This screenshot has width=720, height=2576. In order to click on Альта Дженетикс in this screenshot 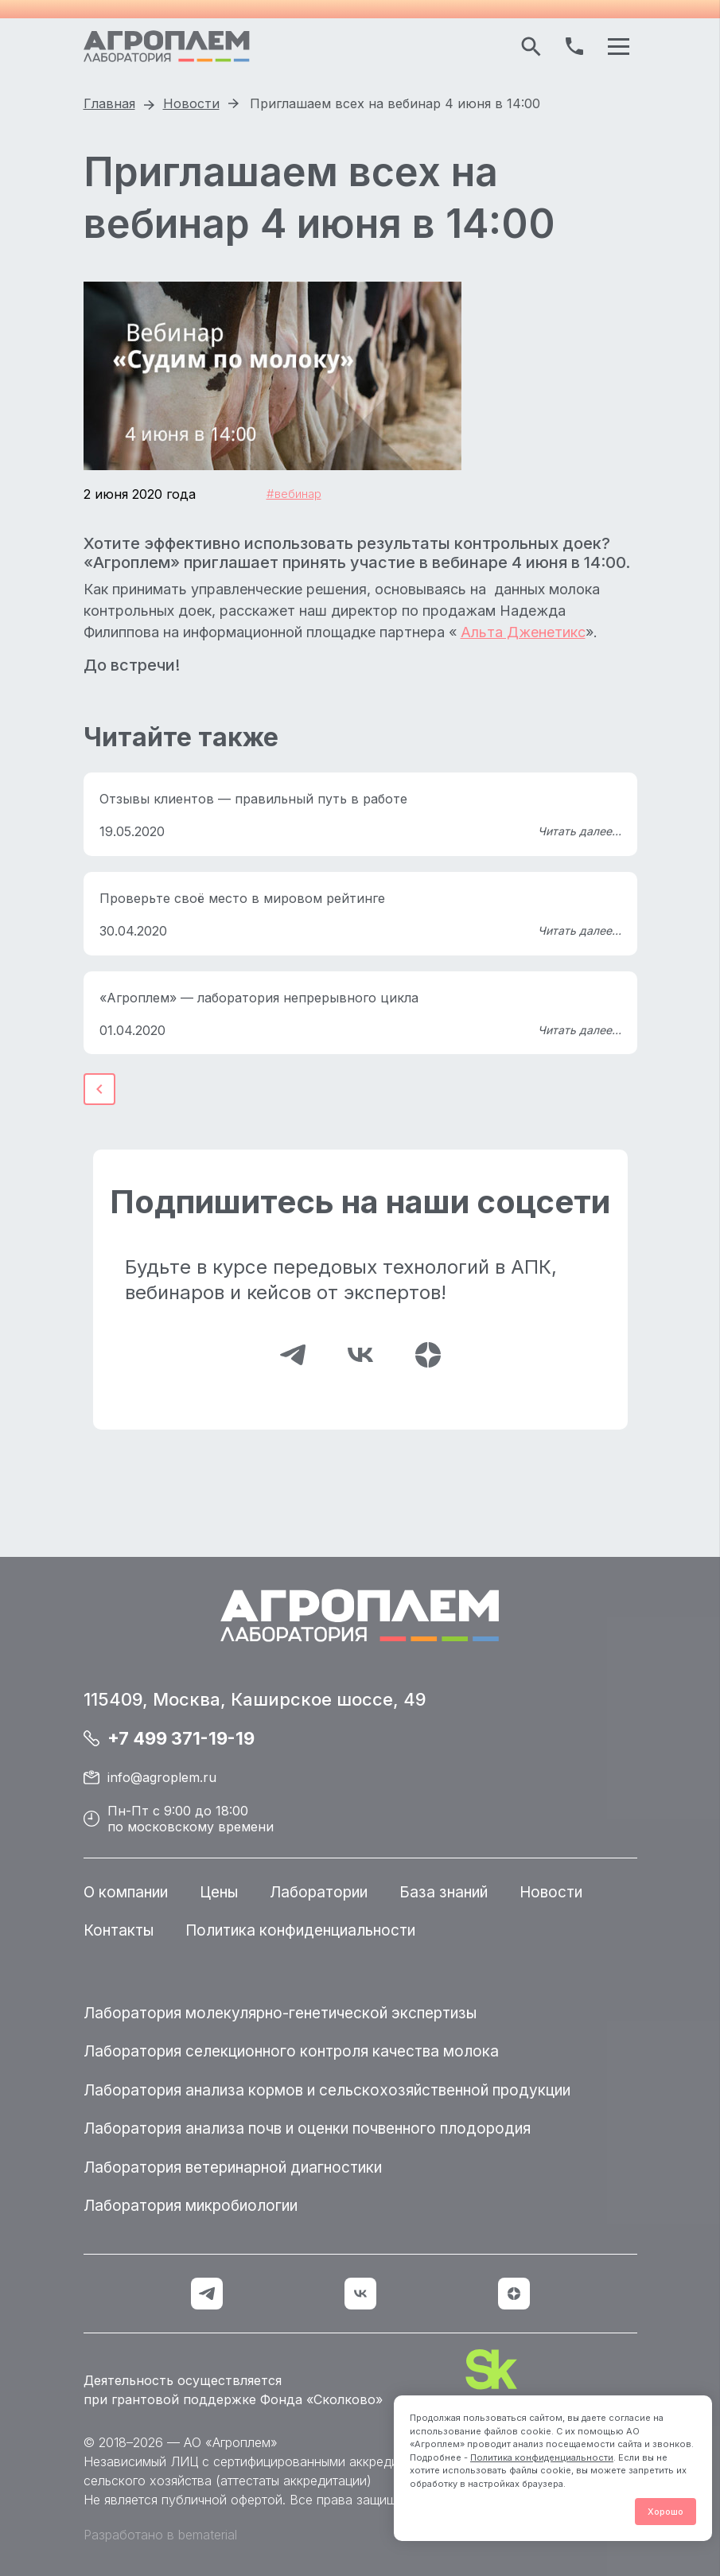, I will do `click(523, 632)`.